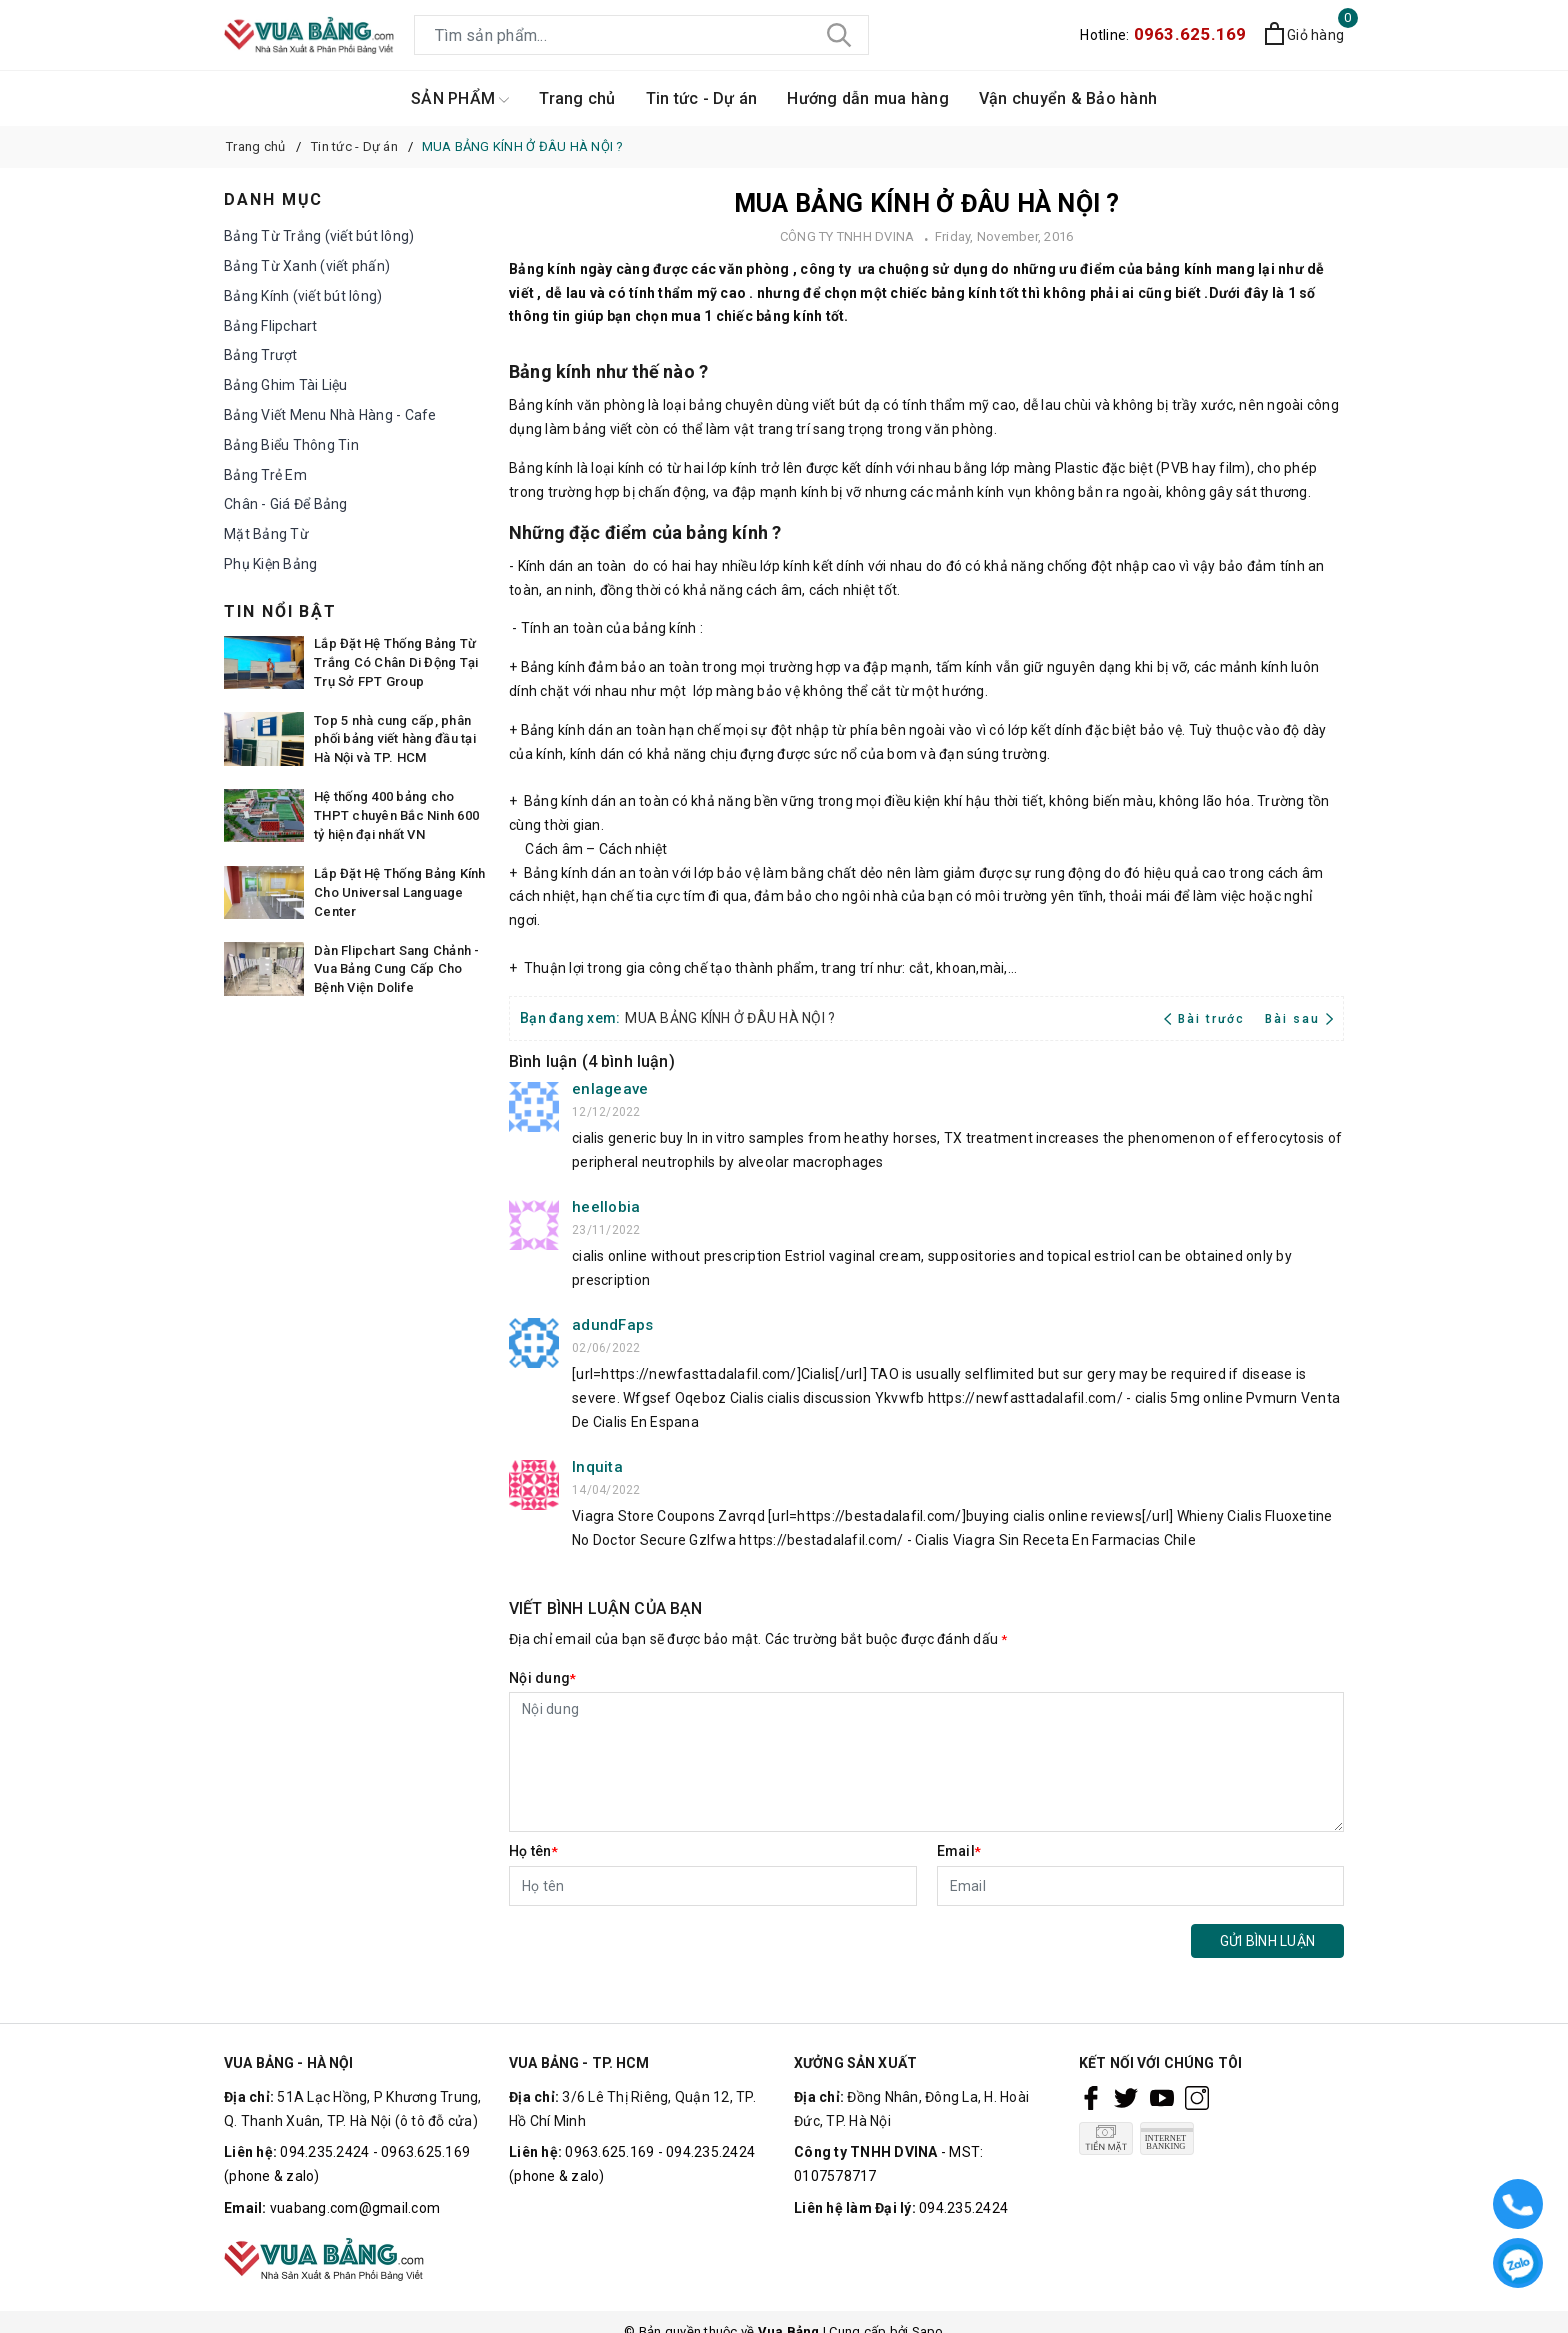 Image resolution: width=1568 pixels, height=2333 pixels. What do you see at coordinates (261, 355) in the screenshot?
I see `Bảng Trượt` at bounding box center [261, 355].